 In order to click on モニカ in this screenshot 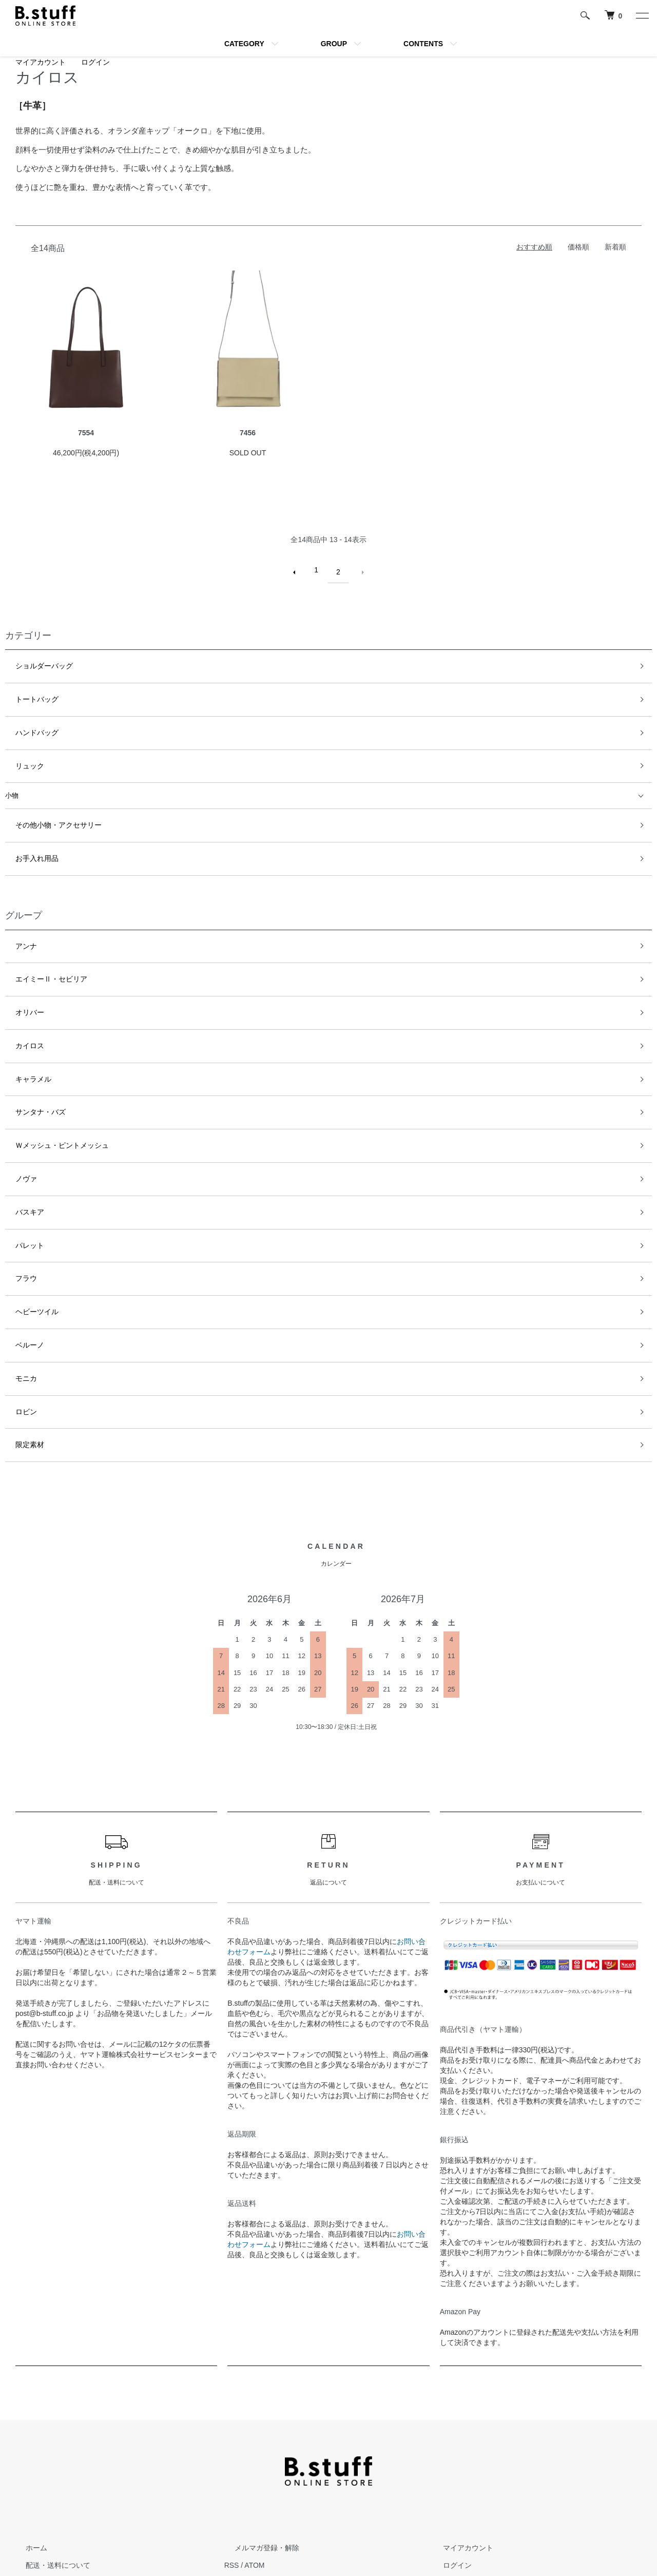, I will do `click(15, 1256)`.